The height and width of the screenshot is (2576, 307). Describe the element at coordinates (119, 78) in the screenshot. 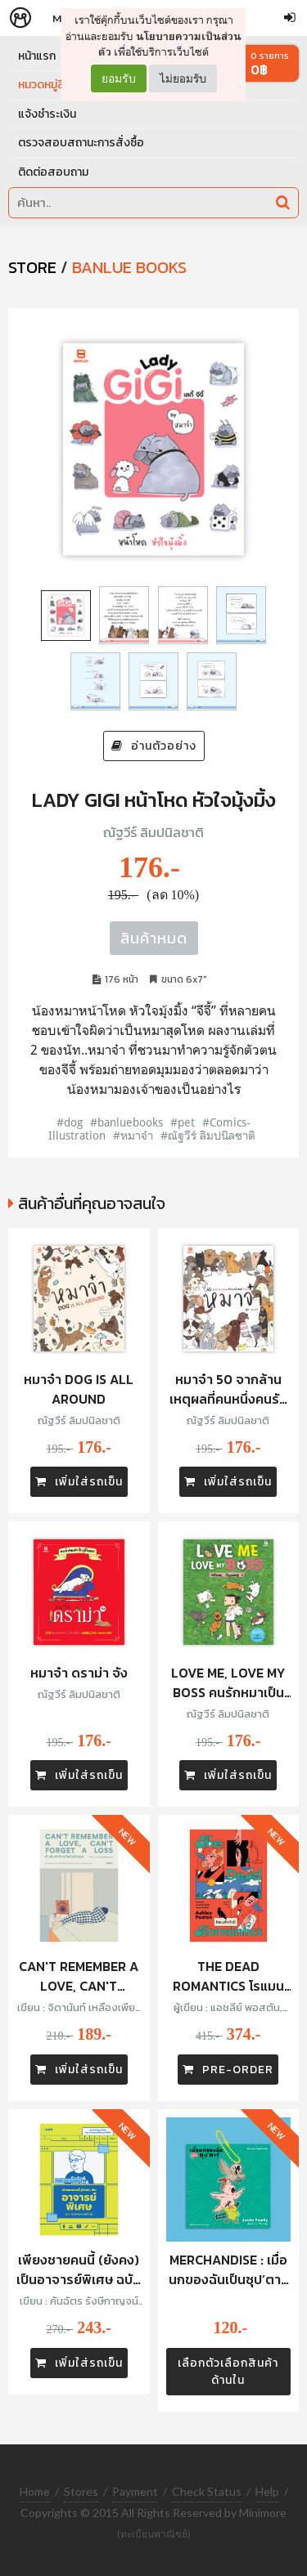

I see `ยอมรับ` at that location.